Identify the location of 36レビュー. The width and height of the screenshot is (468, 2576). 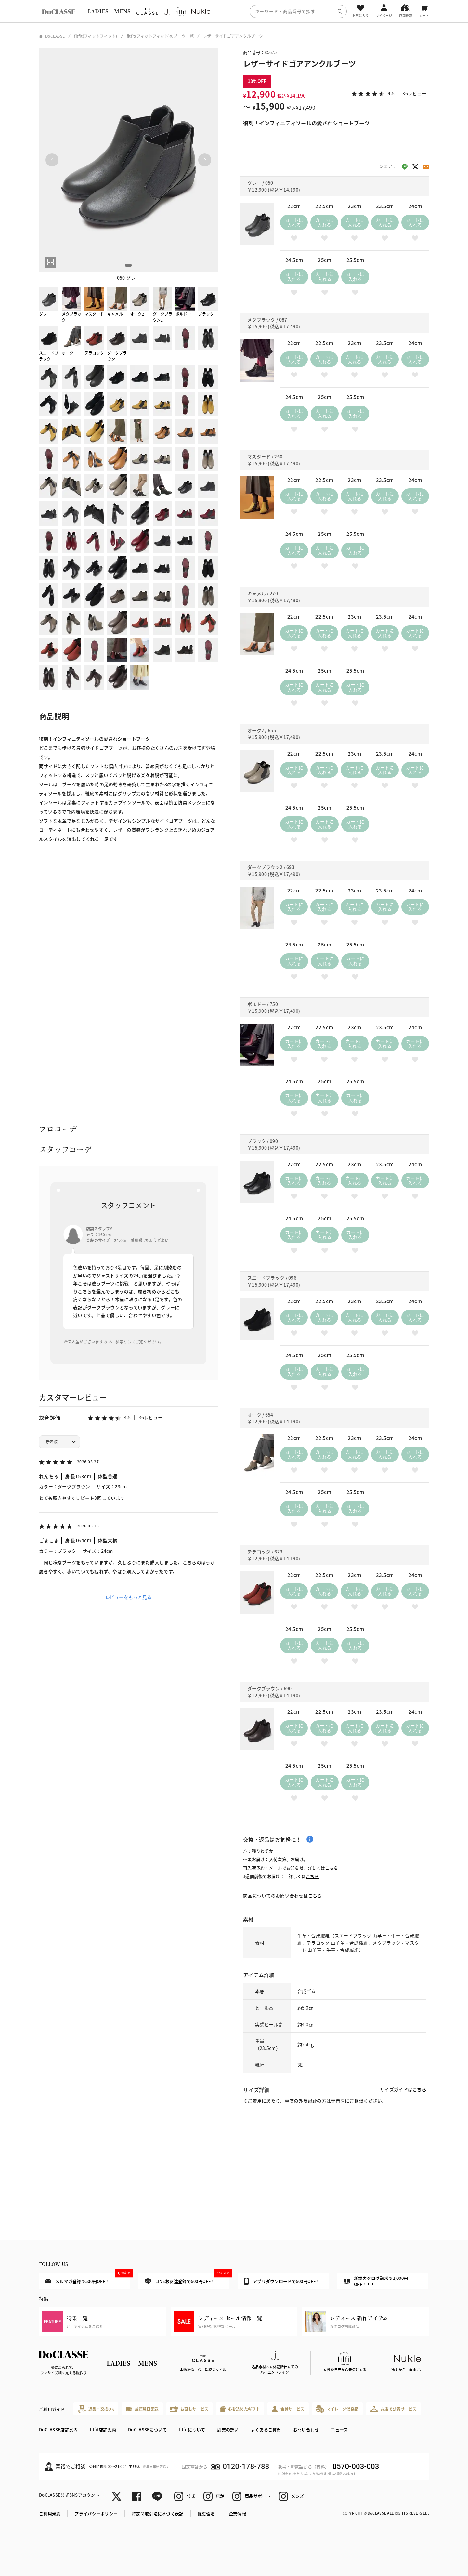
(151, 1417).